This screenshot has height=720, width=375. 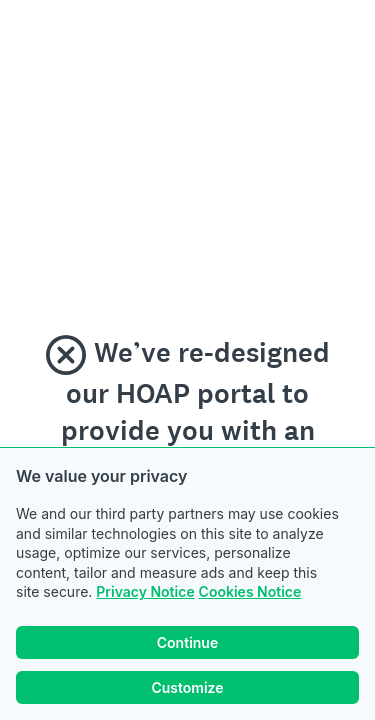 I want to click on Cookies Notice, so click(x=250, y=591).